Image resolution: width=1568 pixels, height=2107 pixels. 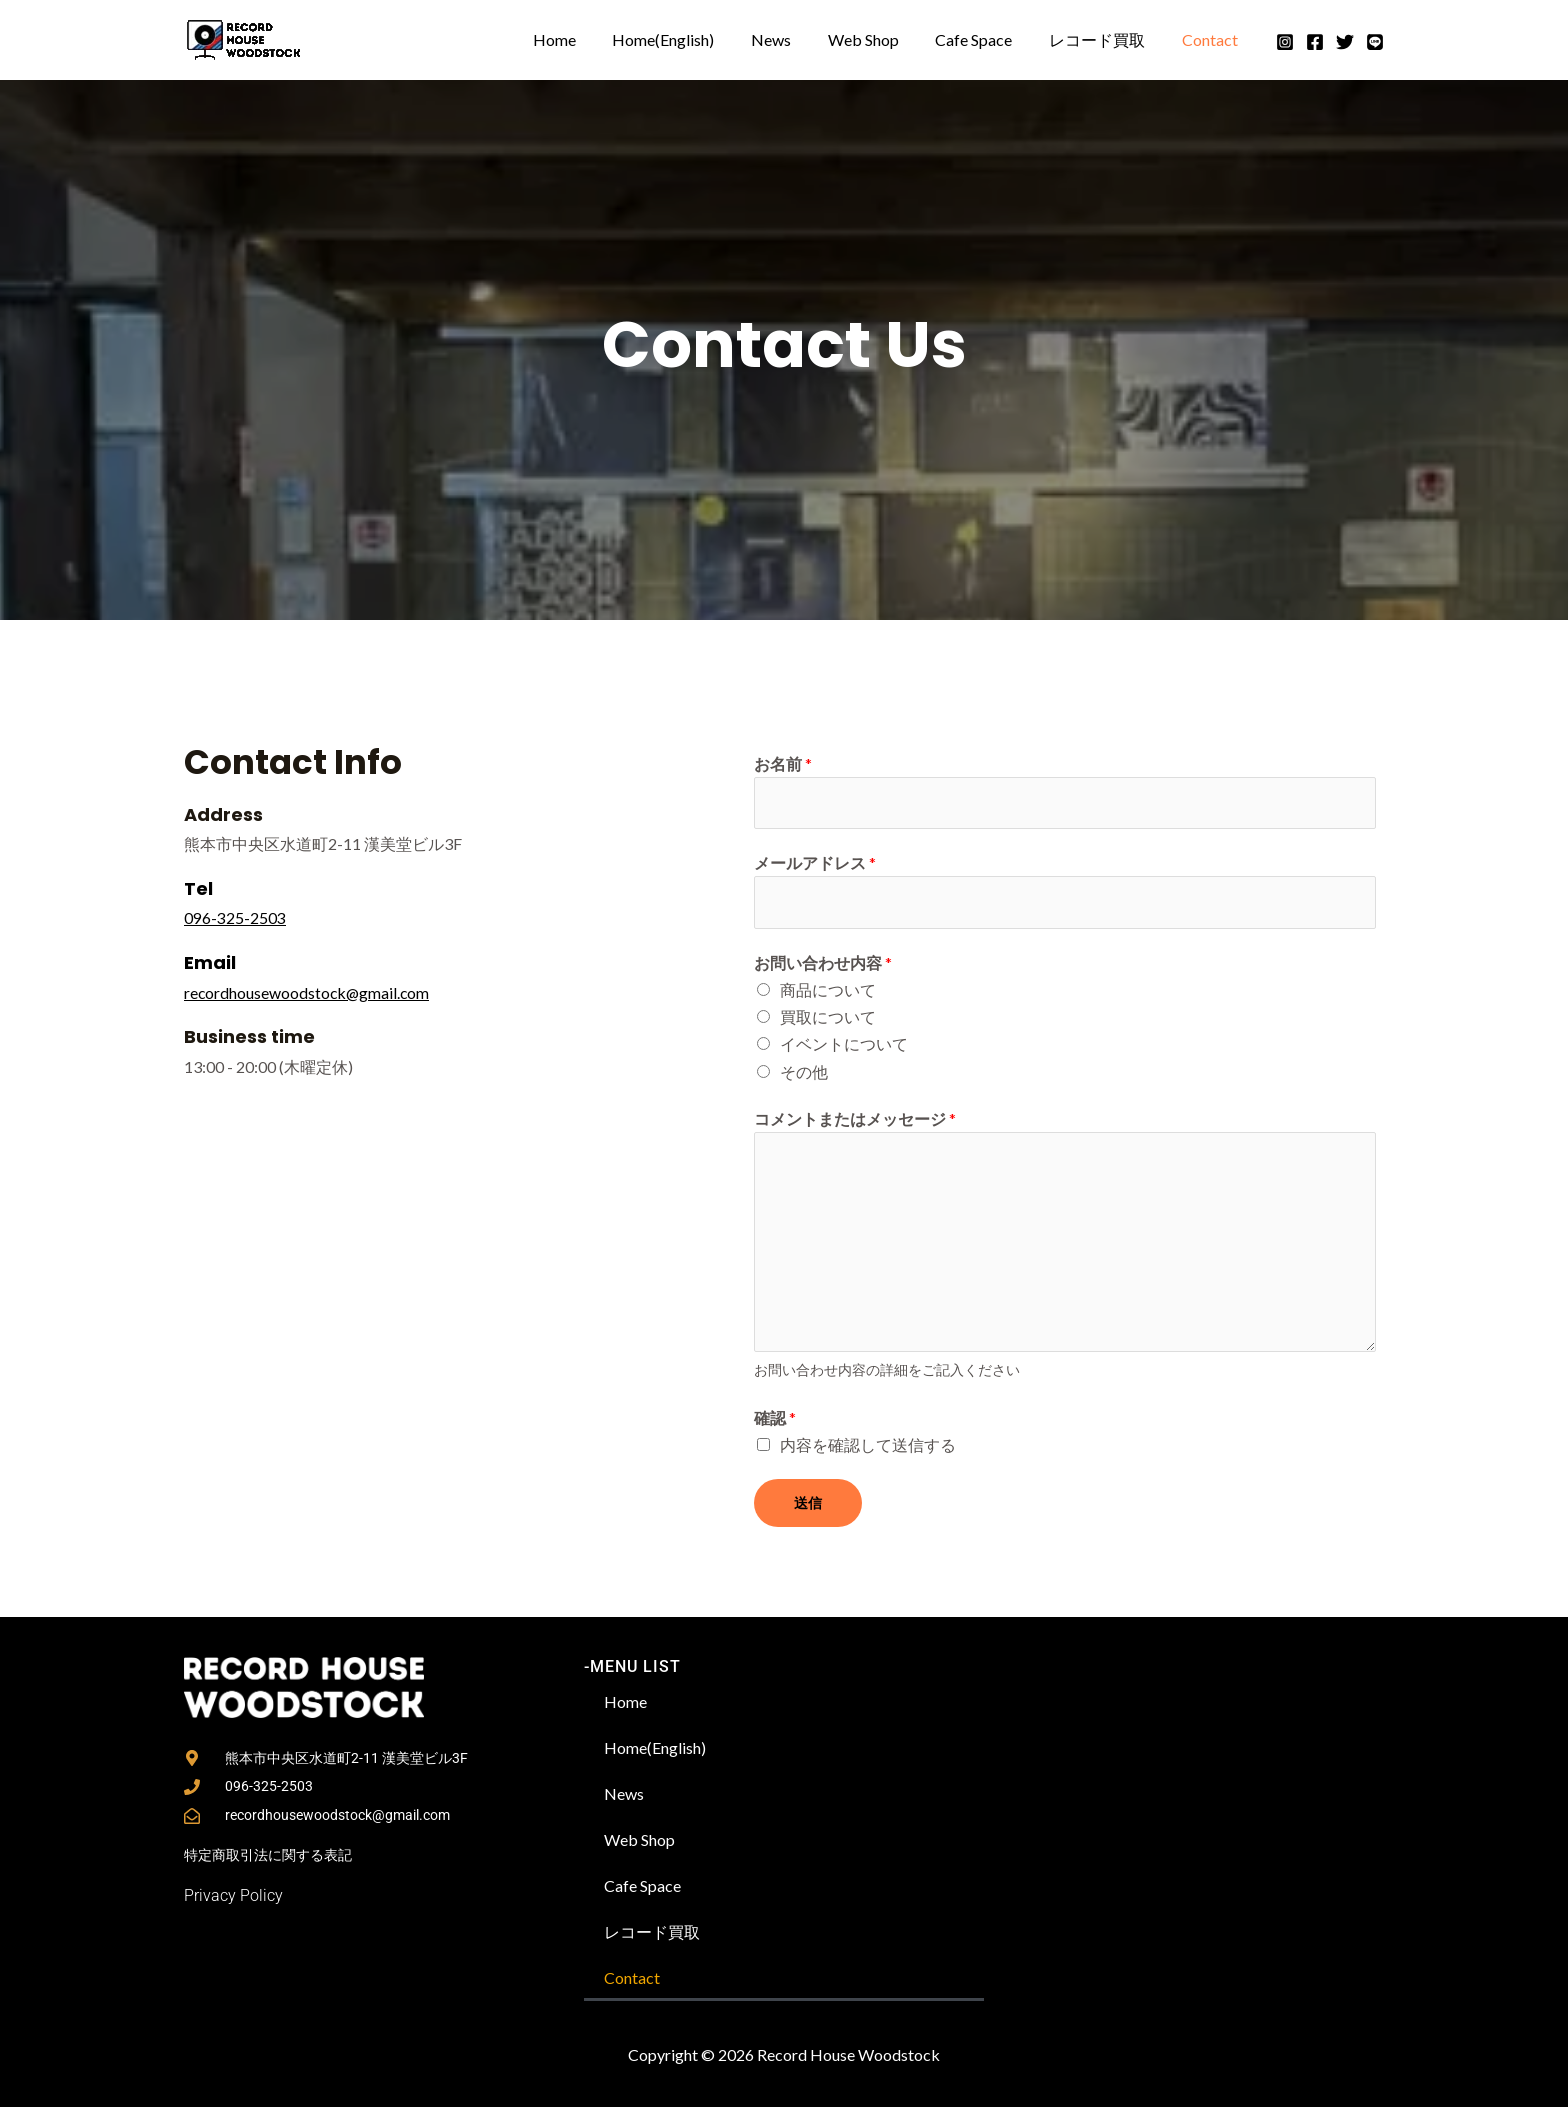 I want to click on [Facebook], so click(x=1315, y=42).